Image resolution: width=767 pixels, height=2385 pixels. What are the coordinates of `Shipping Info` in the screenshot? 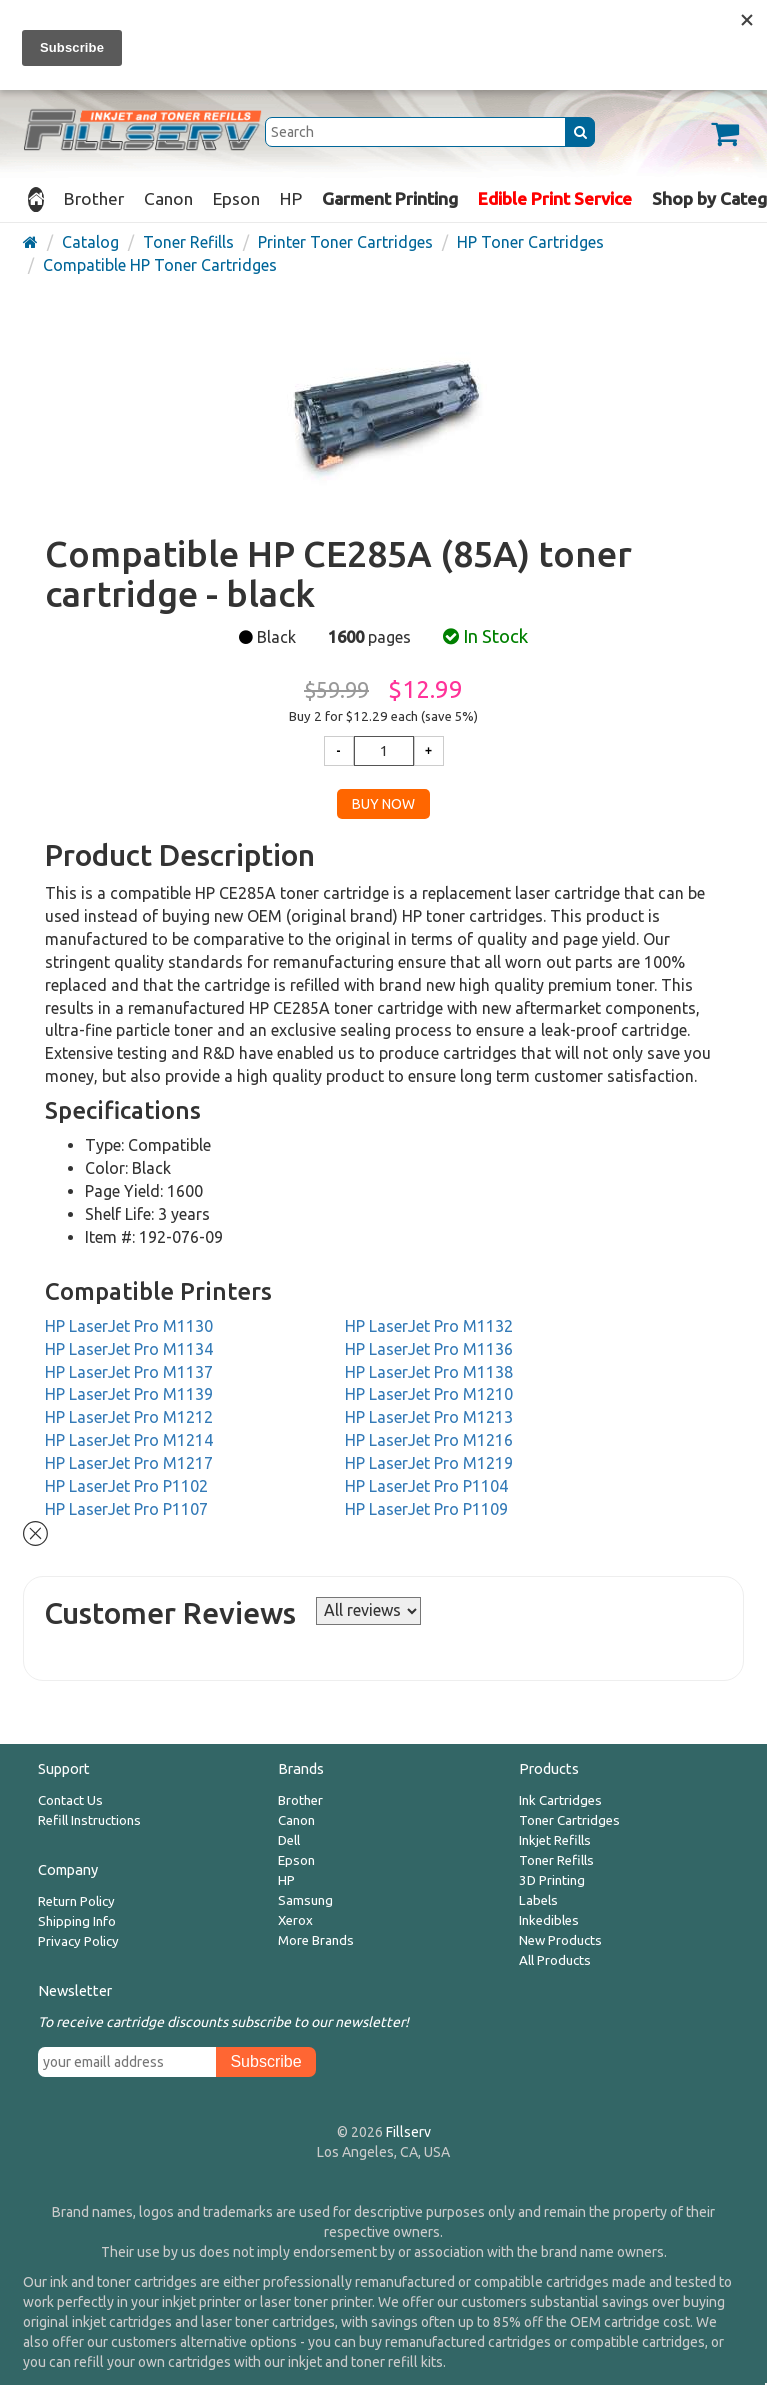 It's located at (77, 1921).